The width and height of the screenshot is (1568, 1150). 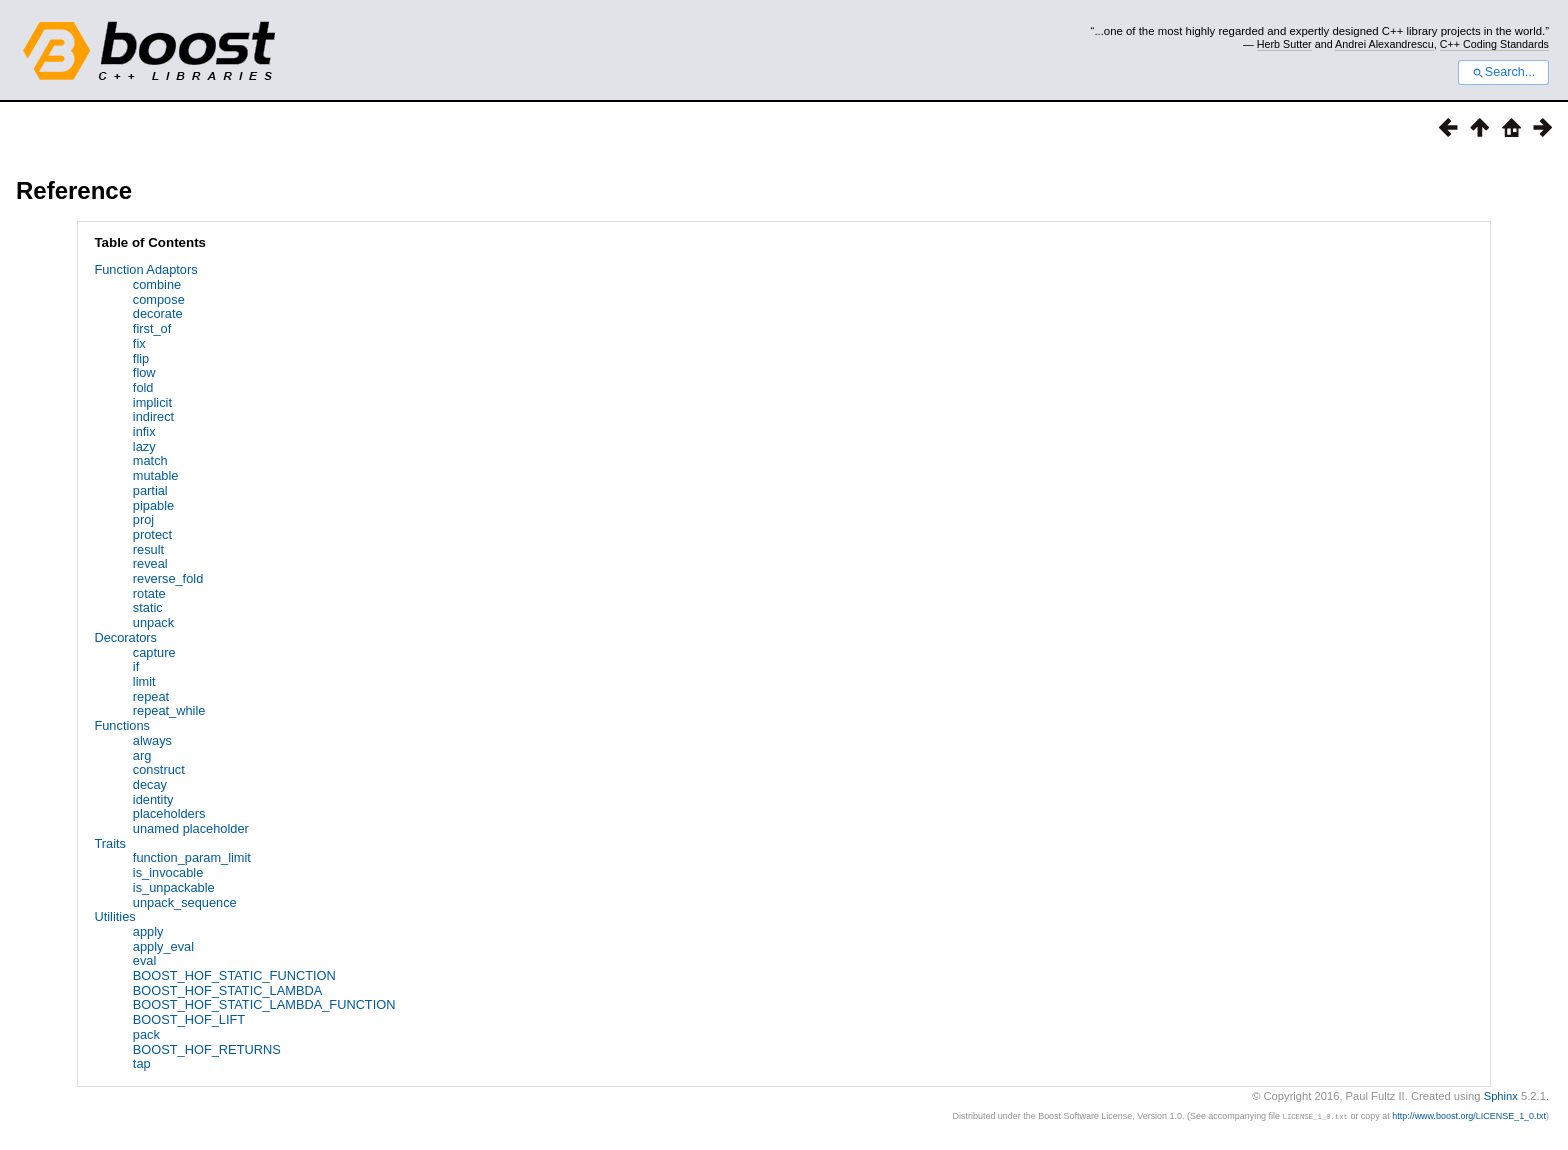 I want to click on Sphinx, so click(x=1501, y=1096).